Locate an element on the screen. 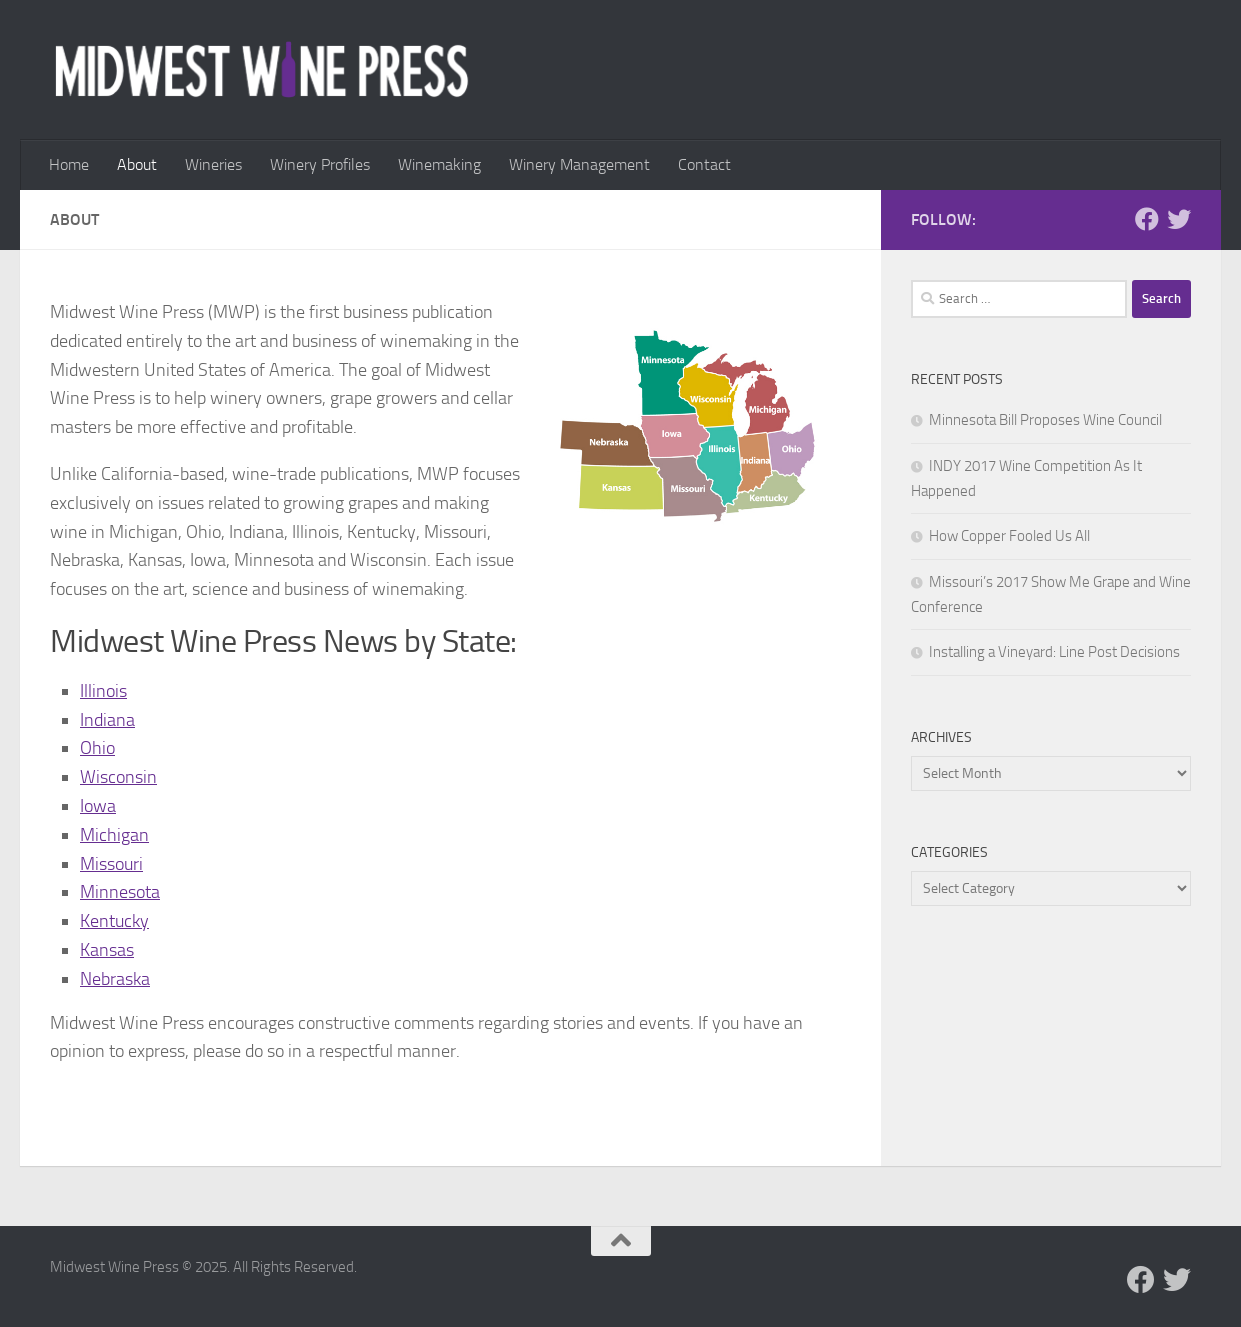  Minnesota is located at coordinates (120, 892).